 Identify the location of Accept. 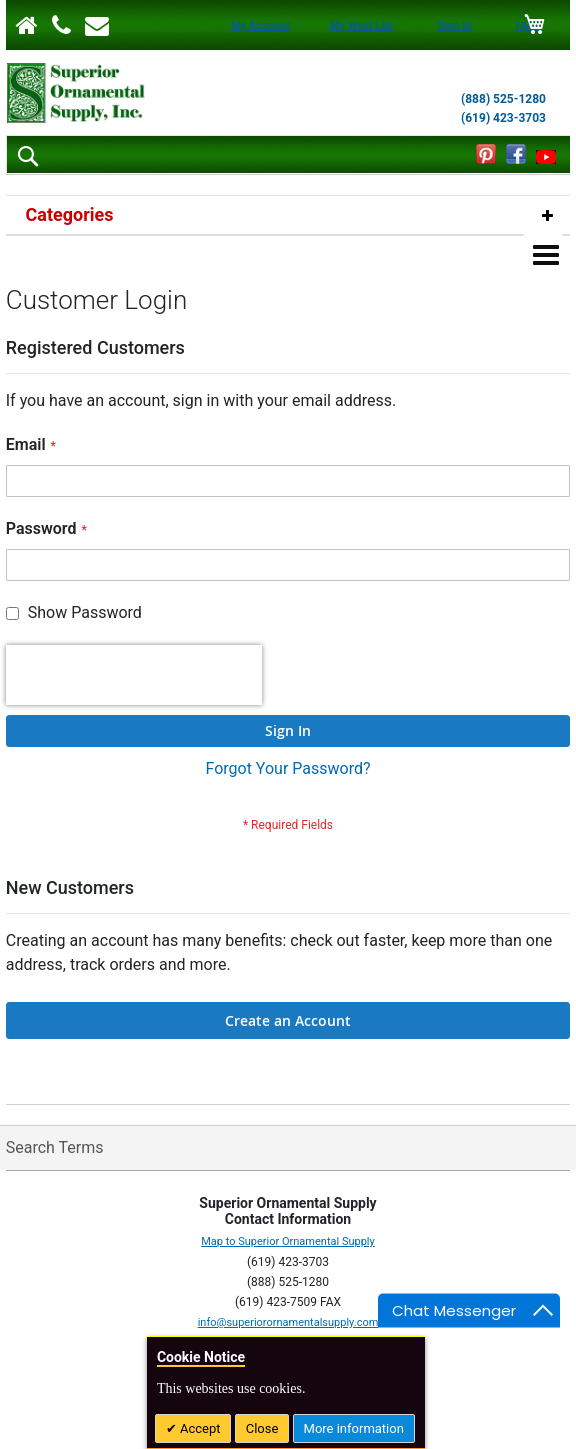
(199, 1428).